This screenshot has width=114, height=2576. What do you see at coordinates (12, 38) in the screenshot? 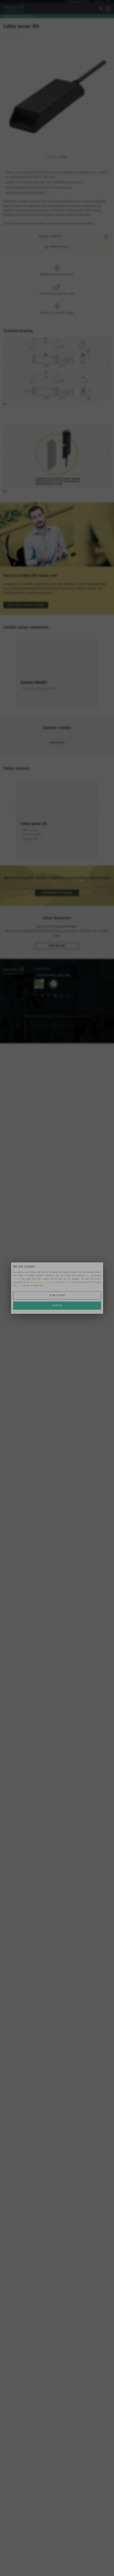
I see `Rate this product` at bounding box center [12, 38].